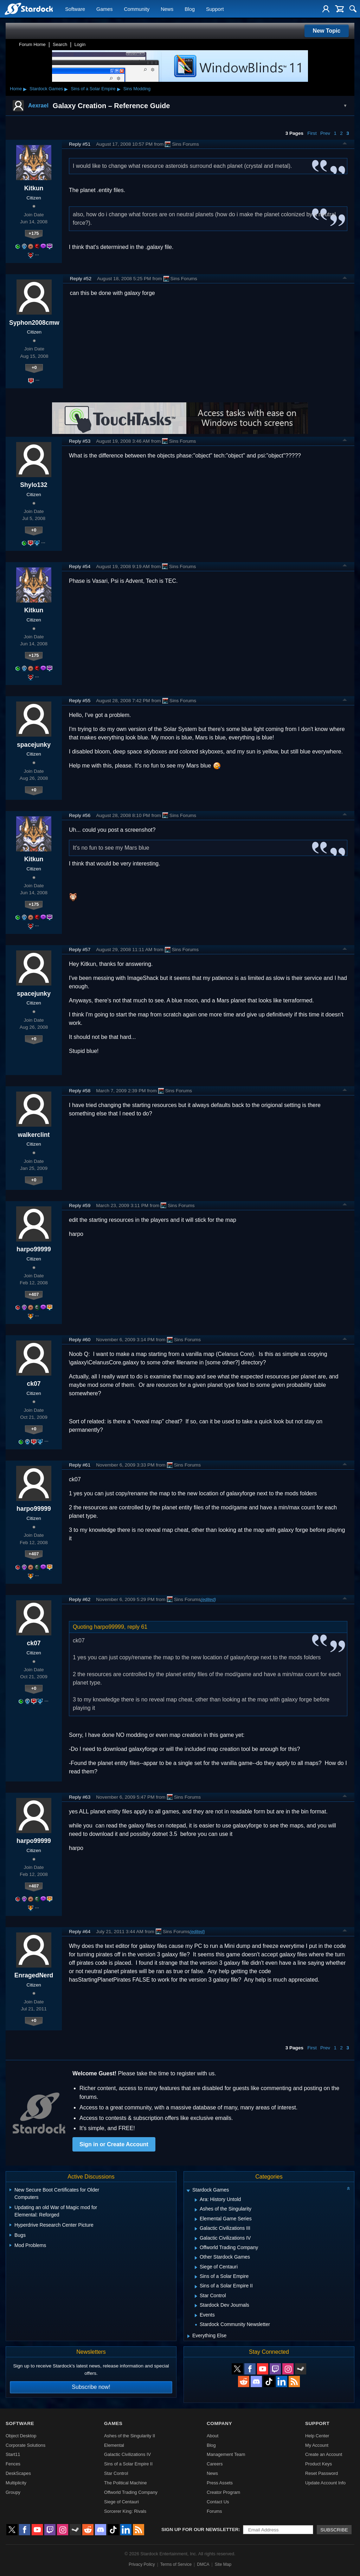 The width and height of the screenshot is (360, 2576). I want to click on Groupy, so click(13, 2492).